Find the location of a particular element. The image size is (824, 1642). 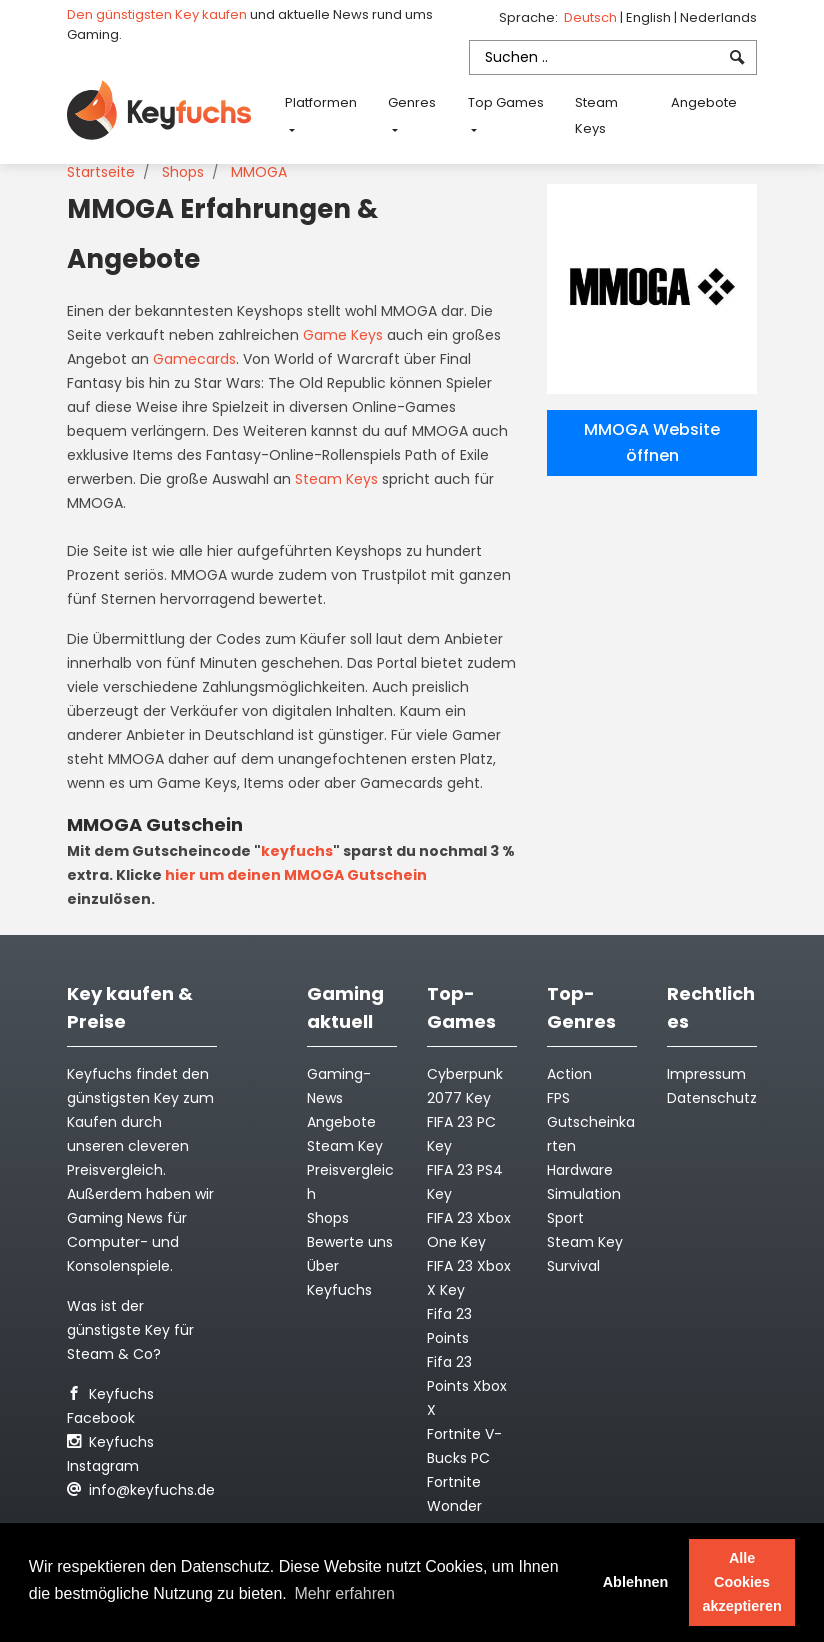

Hardware is located at coordinates (580, 1170).